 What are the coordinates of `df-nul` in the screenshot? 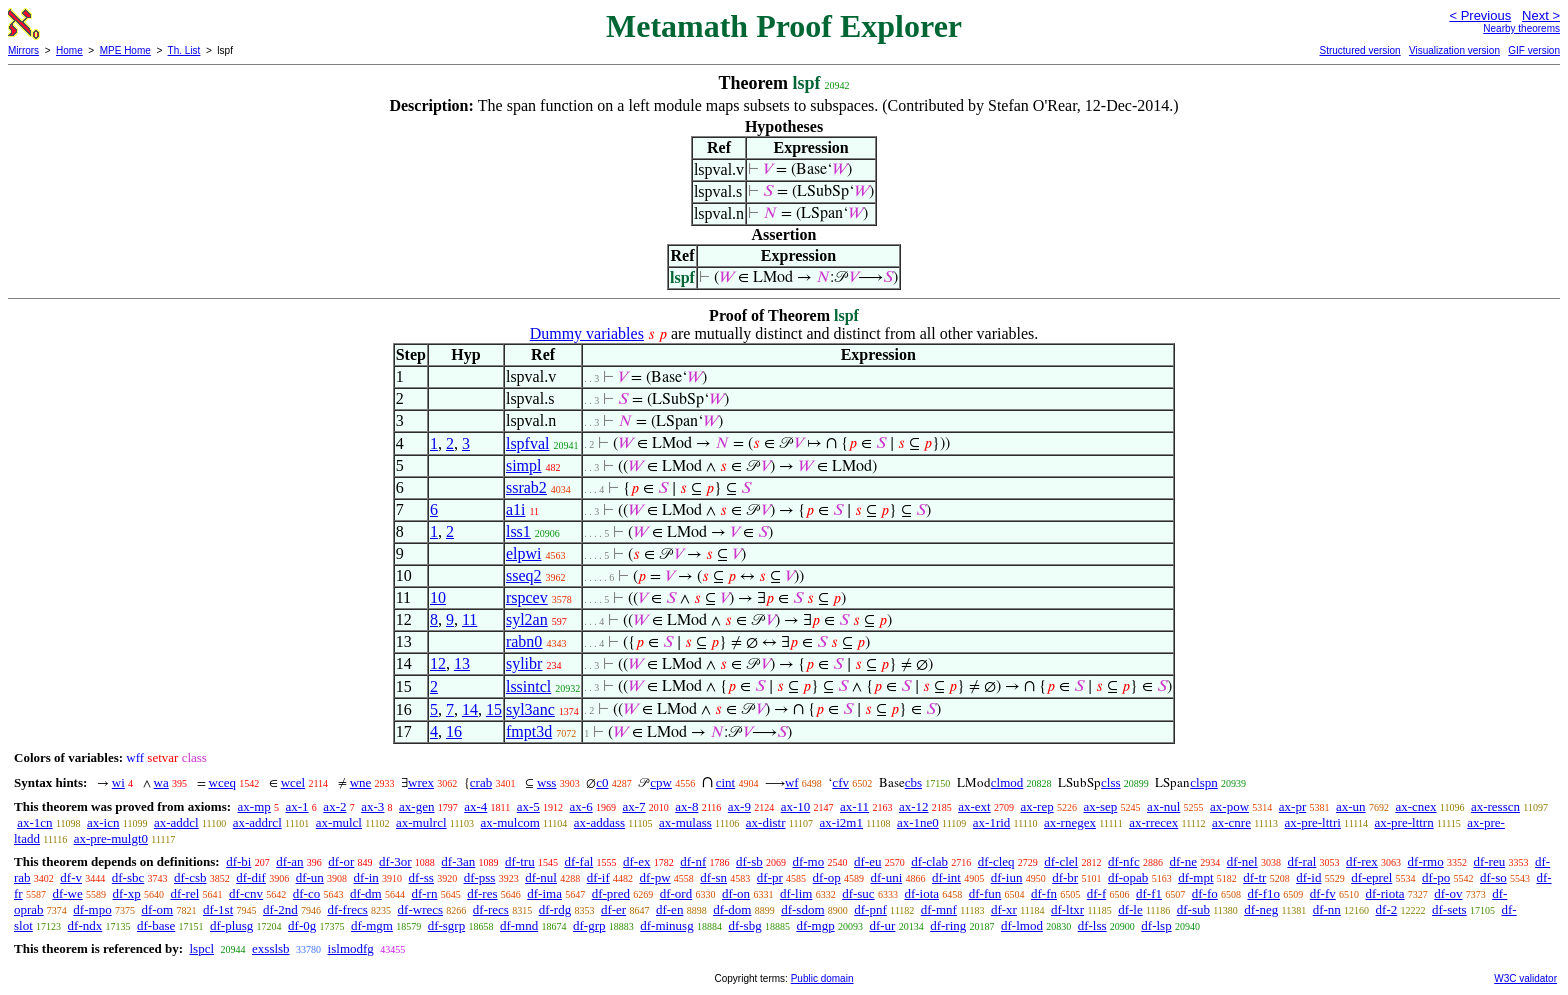 It's located at (541, 877).